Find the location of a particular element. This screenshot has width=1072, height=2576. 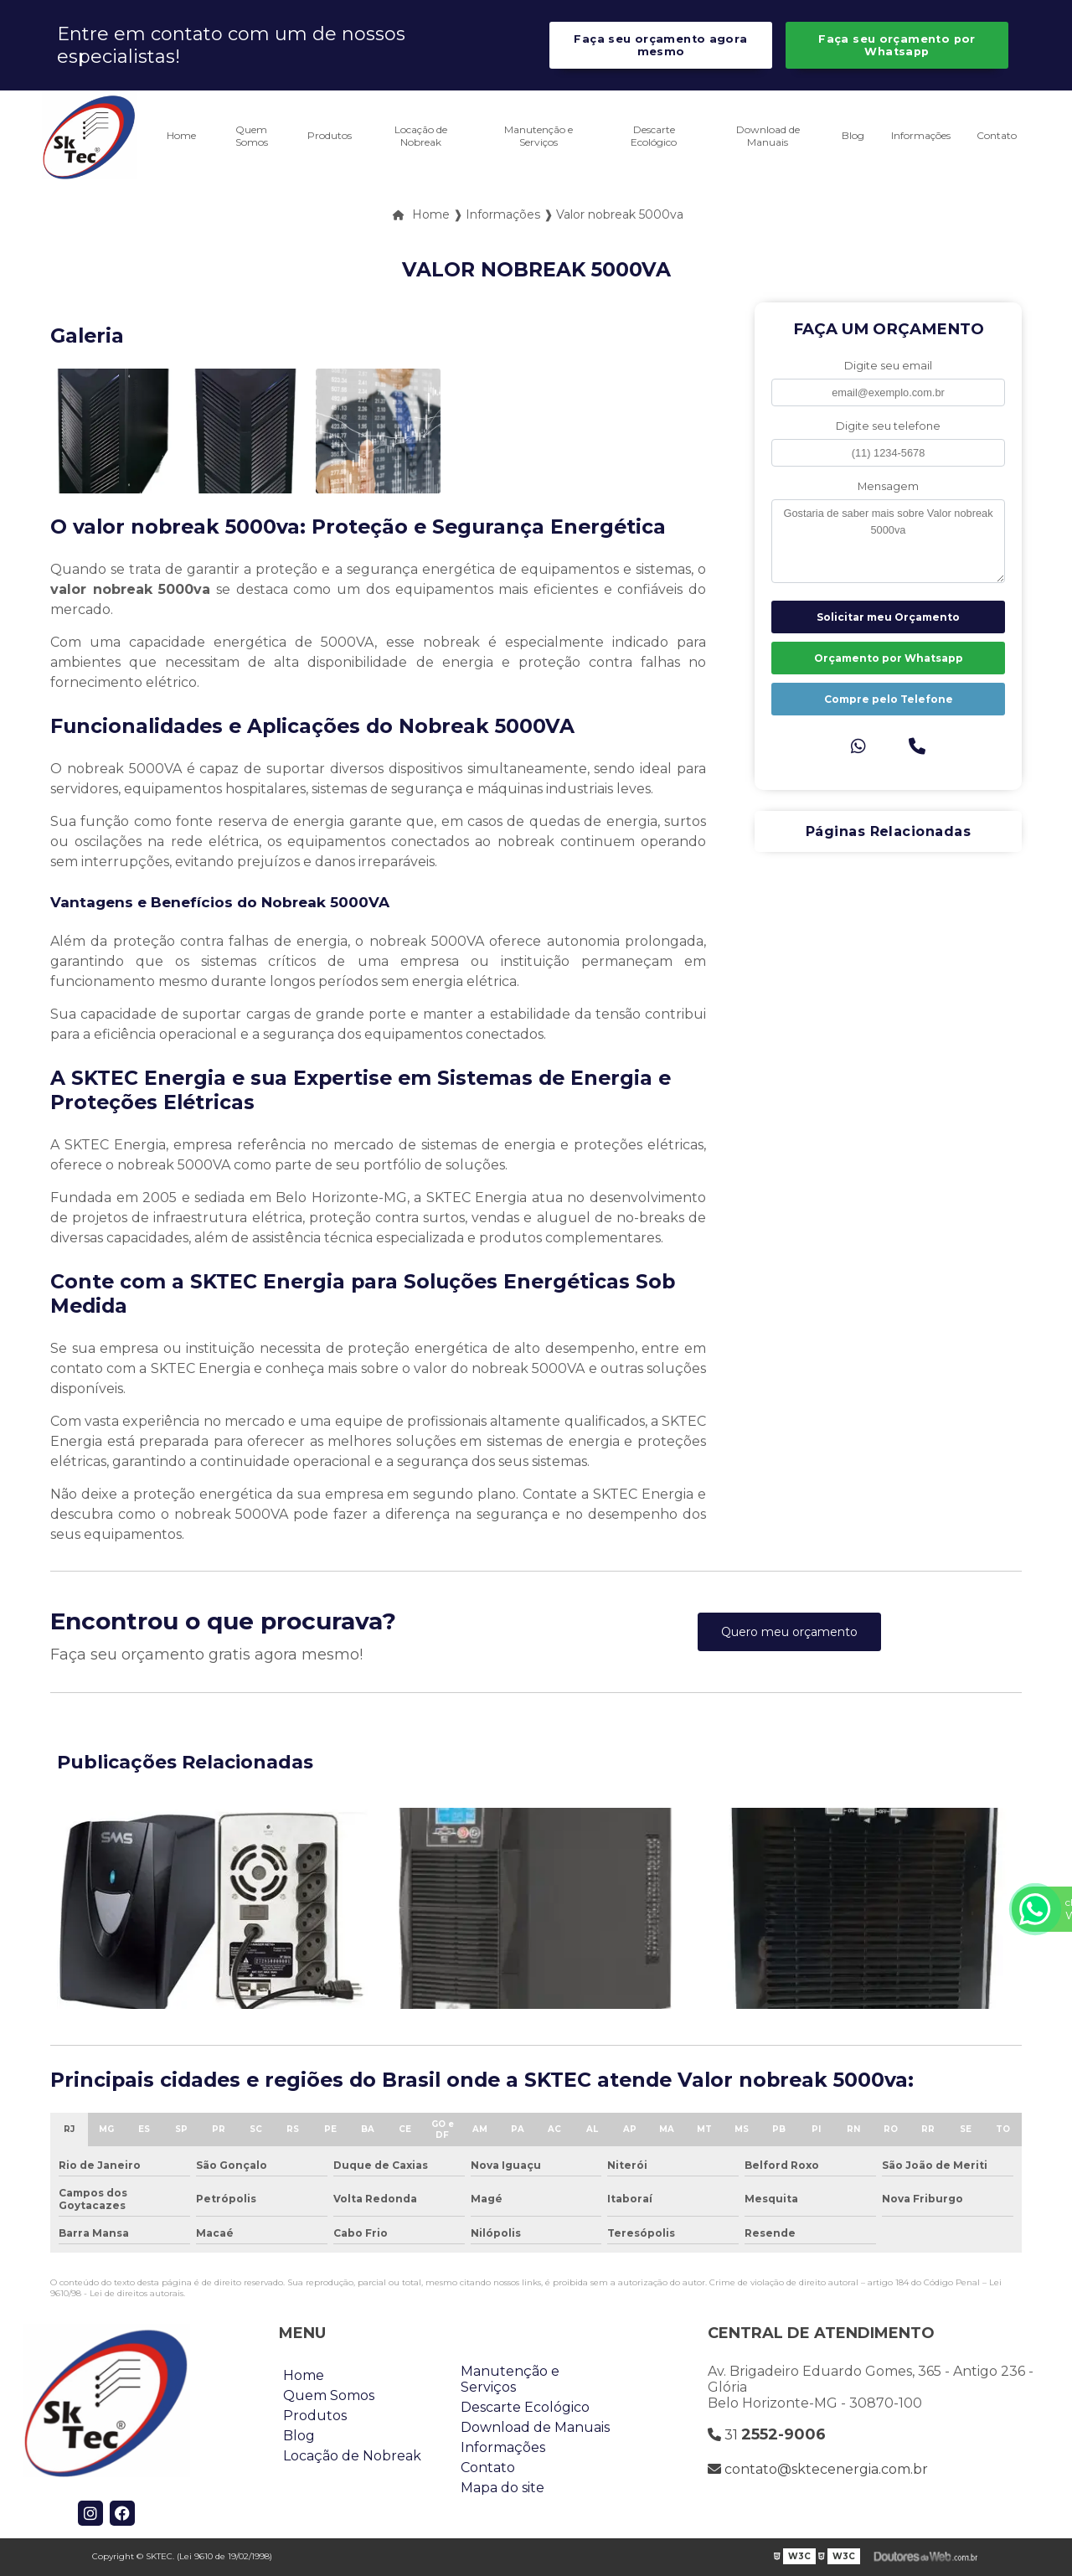

Compre pelo Telefone is located at coordinates (888, 699).